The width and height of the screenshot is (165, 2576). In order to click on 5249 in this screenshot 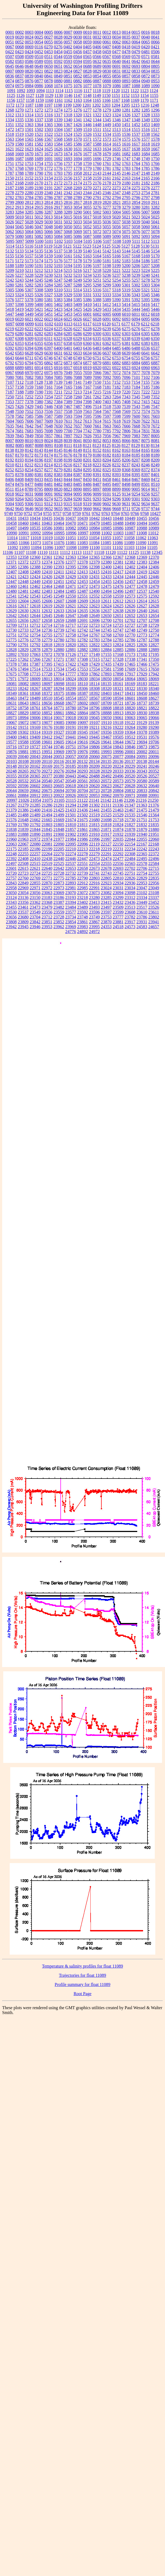, I will do `click(77, 280)`.